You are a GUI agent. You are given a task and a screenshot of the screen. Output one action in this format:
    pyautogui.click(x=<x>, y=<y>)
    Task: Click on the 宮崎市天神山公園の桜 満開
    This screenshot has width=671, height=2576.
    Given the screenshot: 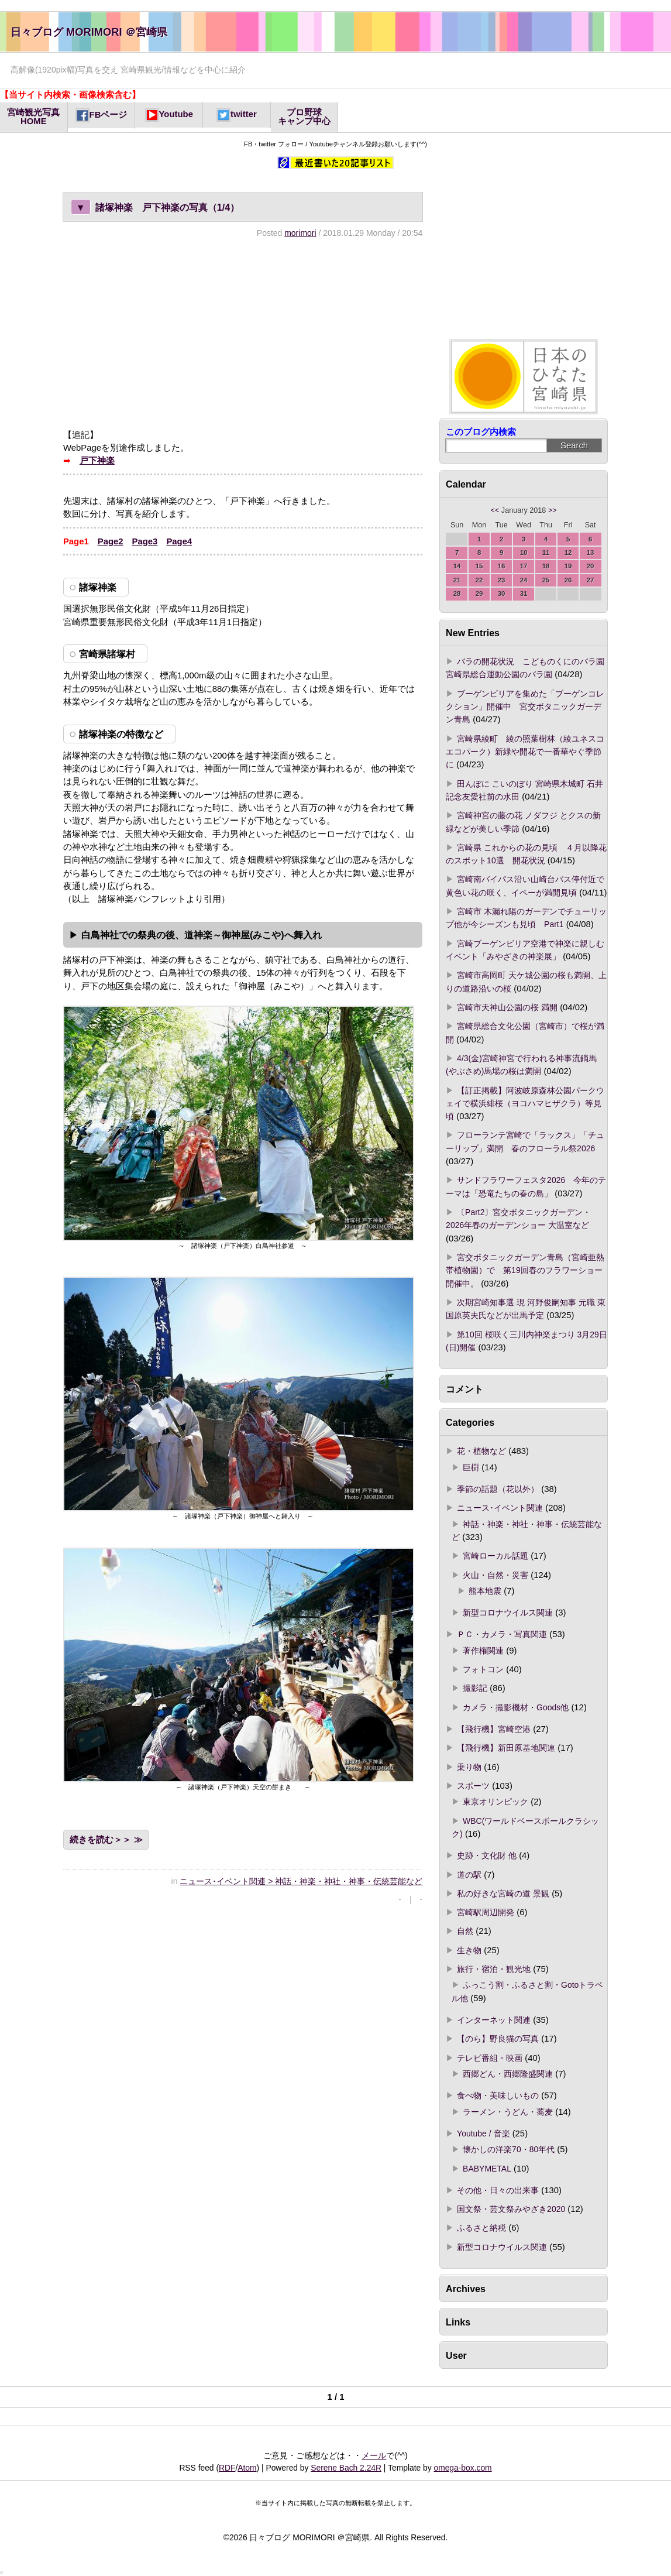 What is the action you would take?
    pyautogui.click(x=507, y=1007)
    